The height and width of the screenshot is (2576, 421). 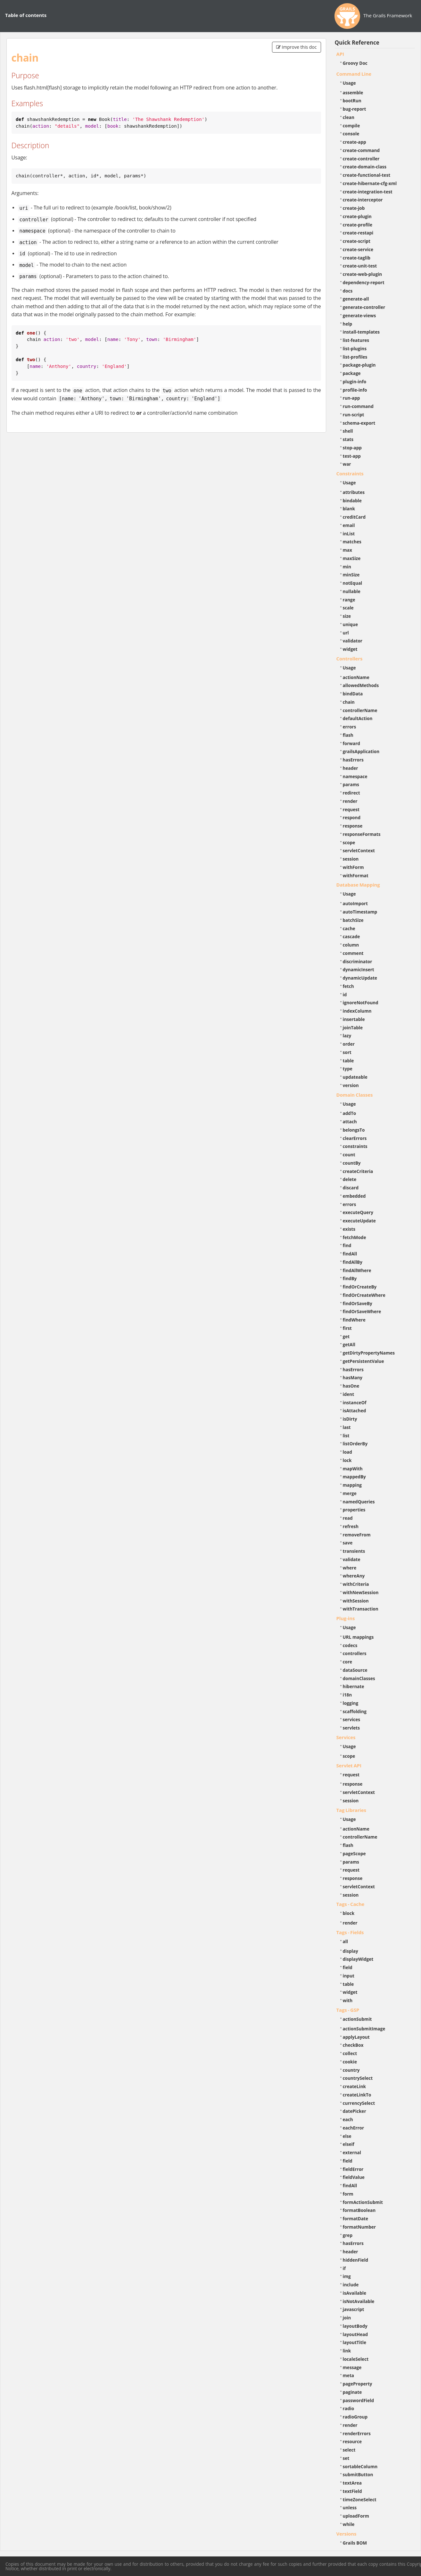 What do you see at coordinates (351, 126) in the screenshot?
I see `compile` at bounding box center [351, 126].